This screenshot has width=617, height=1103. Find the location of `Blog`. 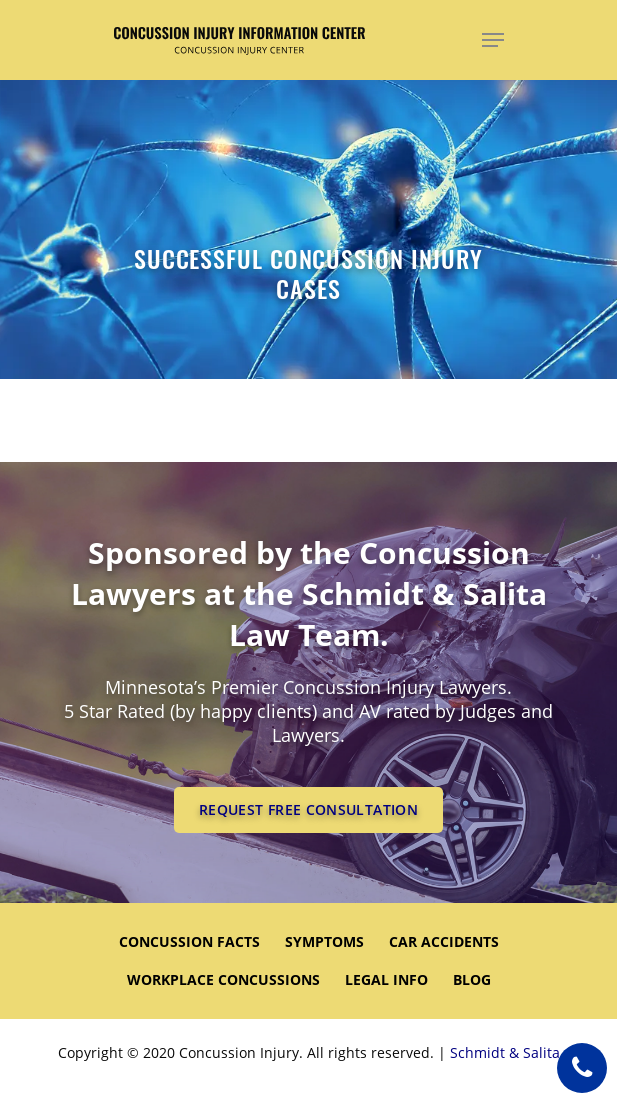

Blog is located at coordinates (472, 979).